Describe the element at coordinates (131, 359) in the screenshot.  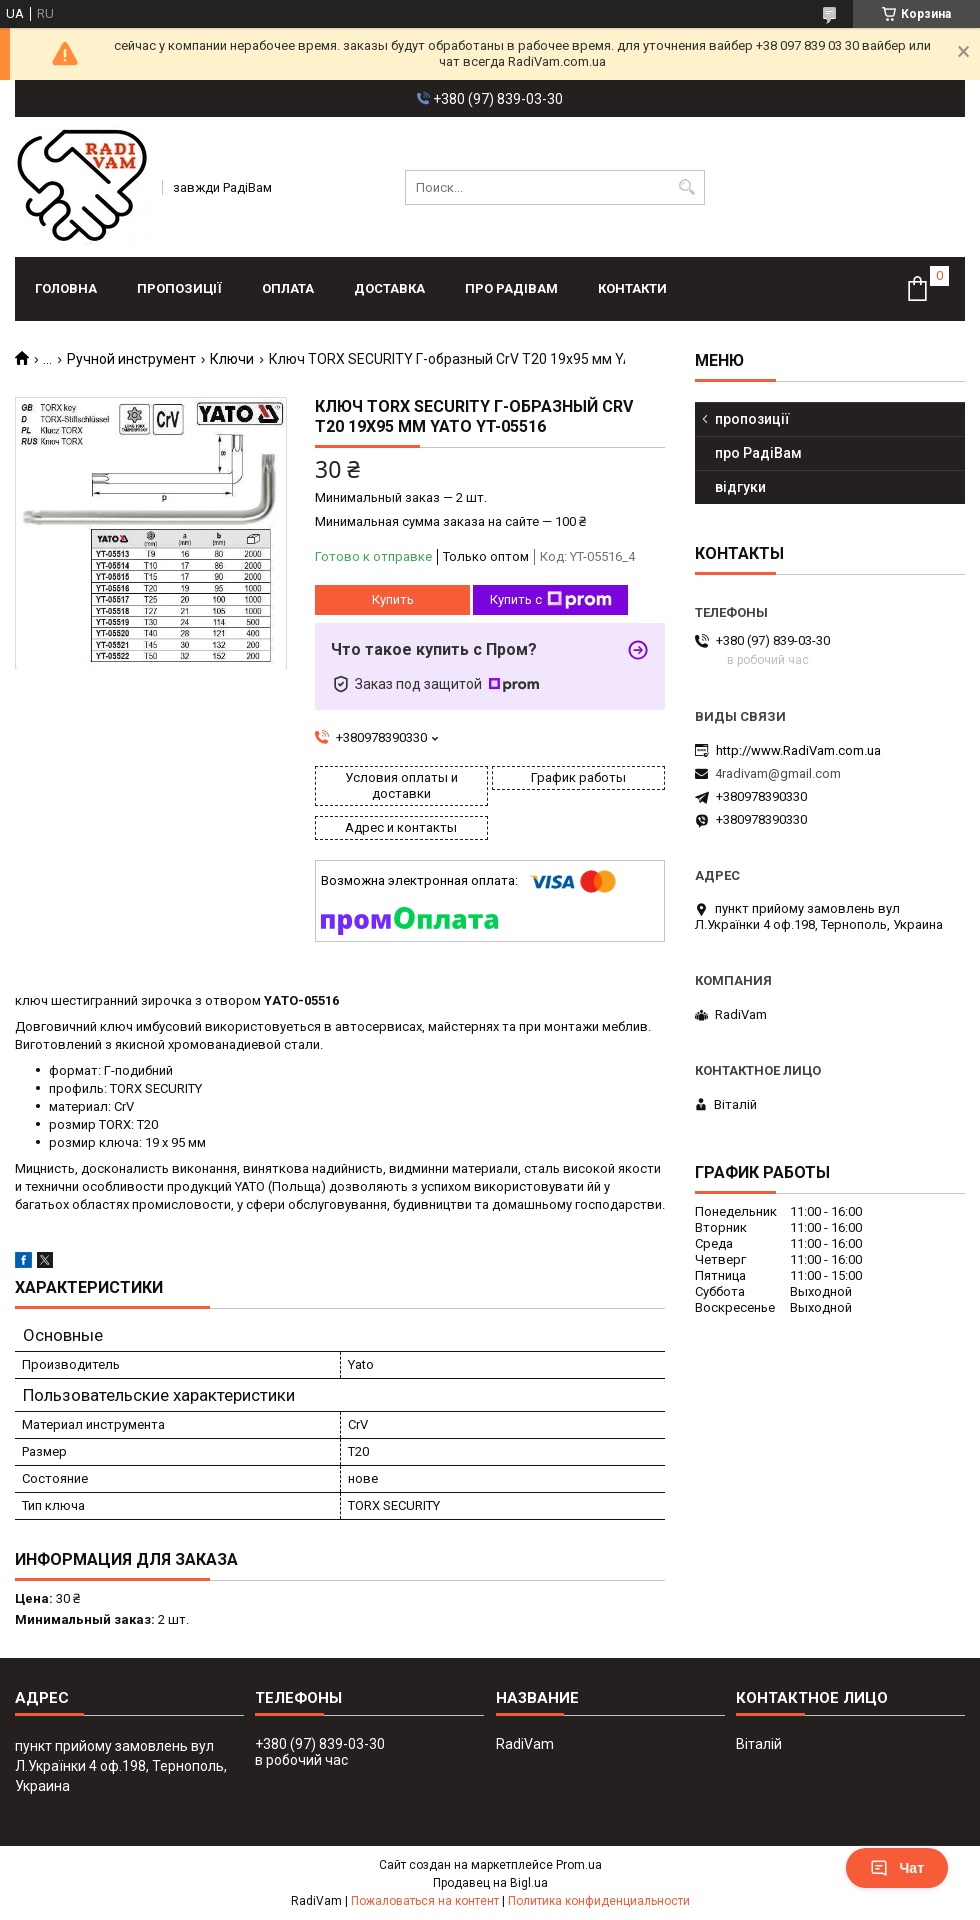
I see `Ручной инструмент` at that location.